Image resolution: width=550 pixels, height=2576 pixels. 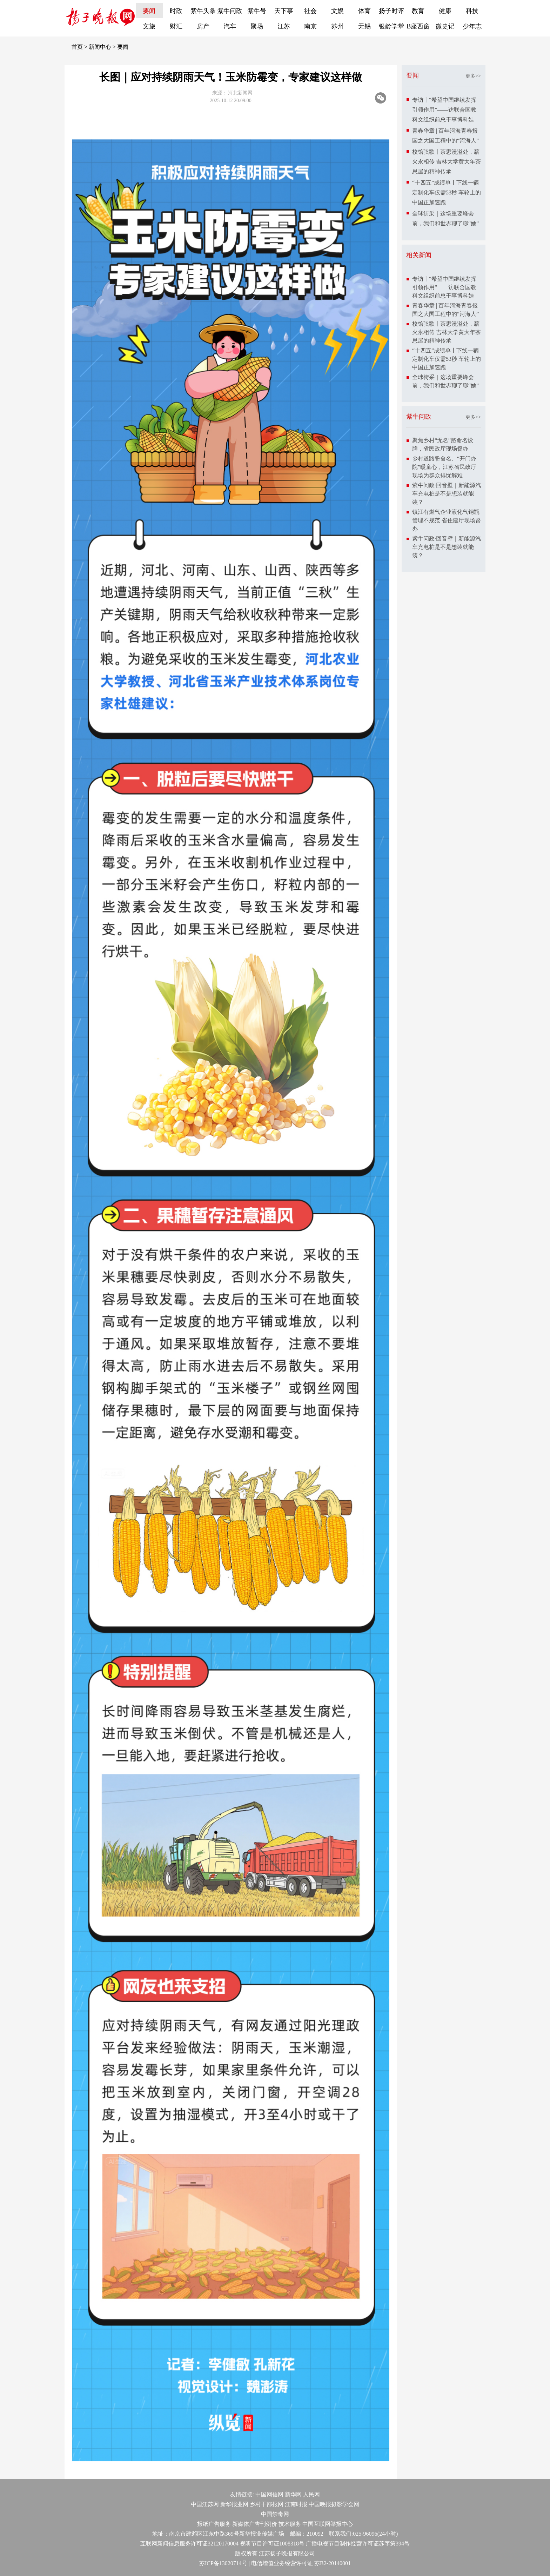 I want to click on 中国江苏网, so click(x=205, y=2504).